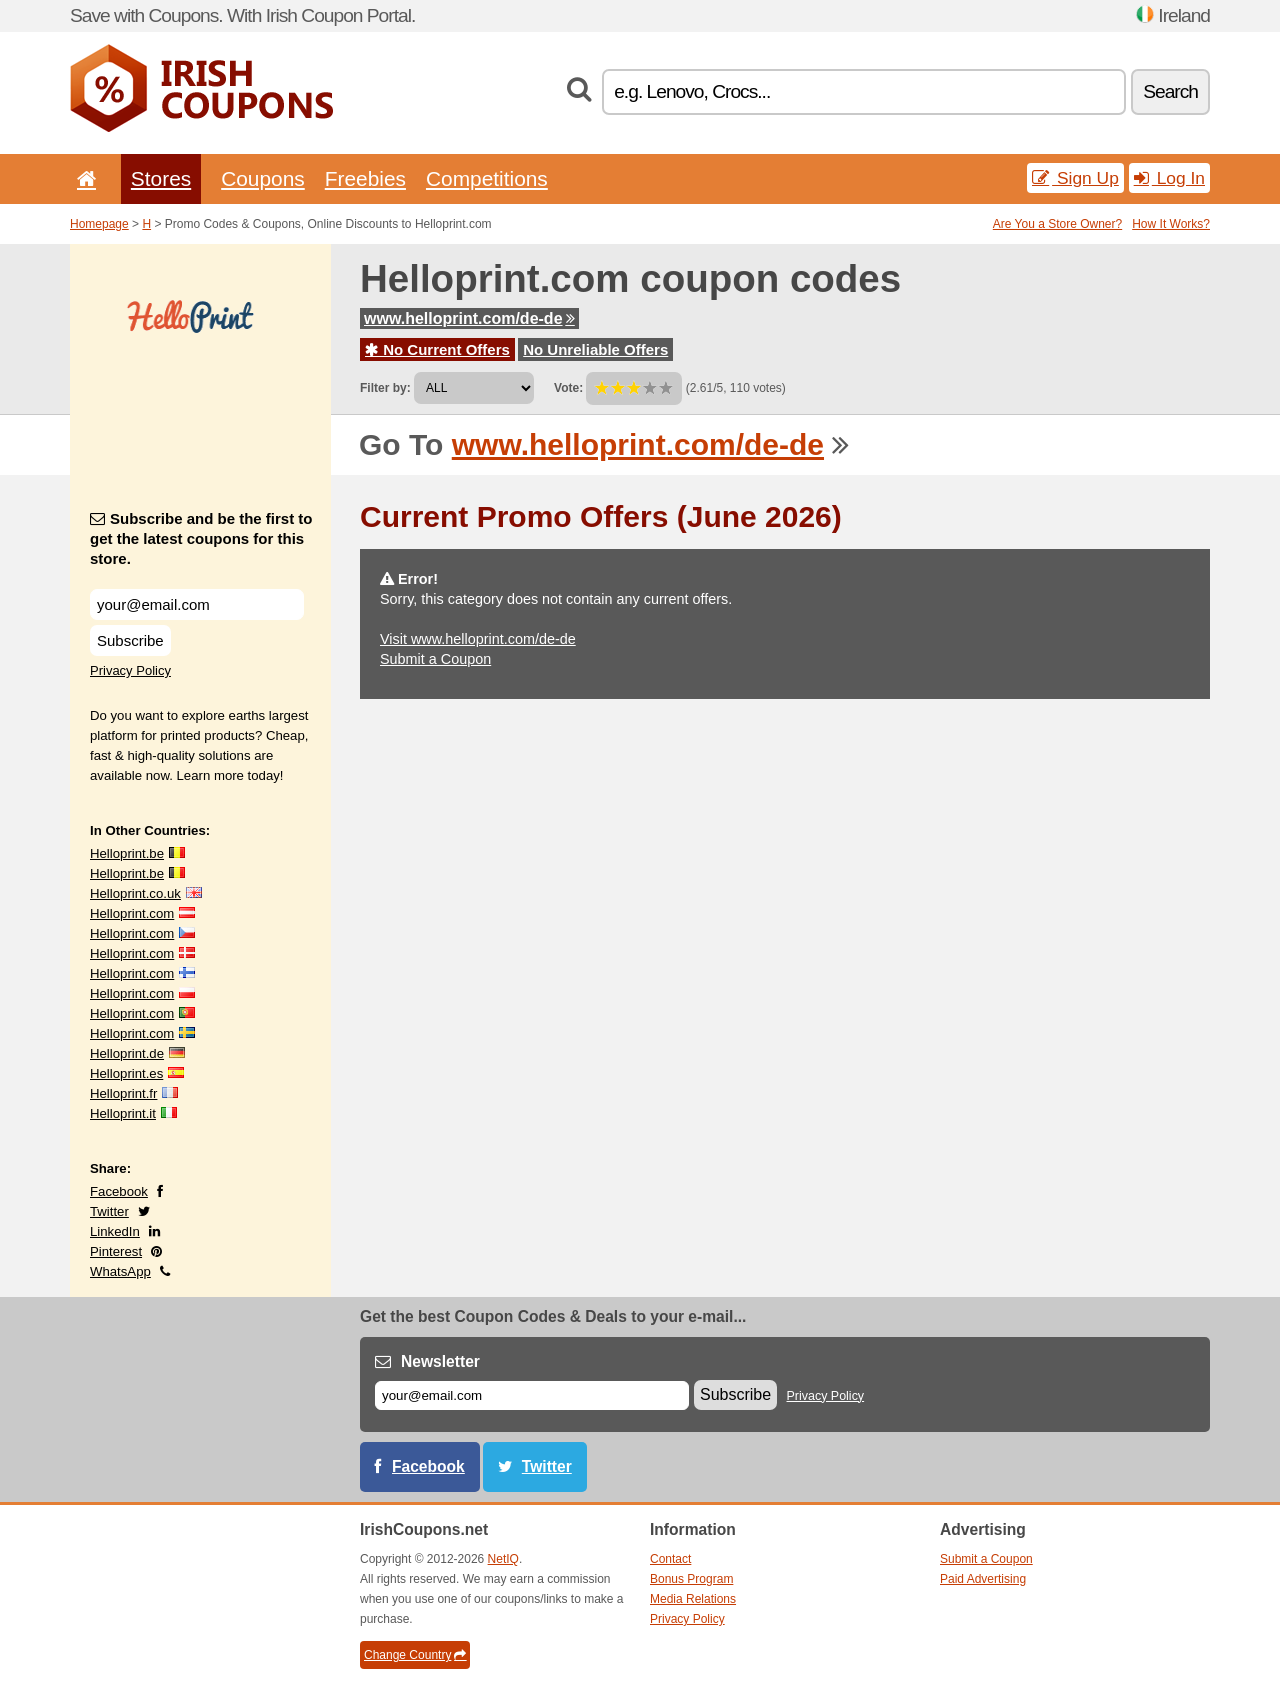 The width and height of the screenshot is (1280, 1689). Describe the element at coordinates (1169, 178) in the screenshot. I see `Log In` at that location.